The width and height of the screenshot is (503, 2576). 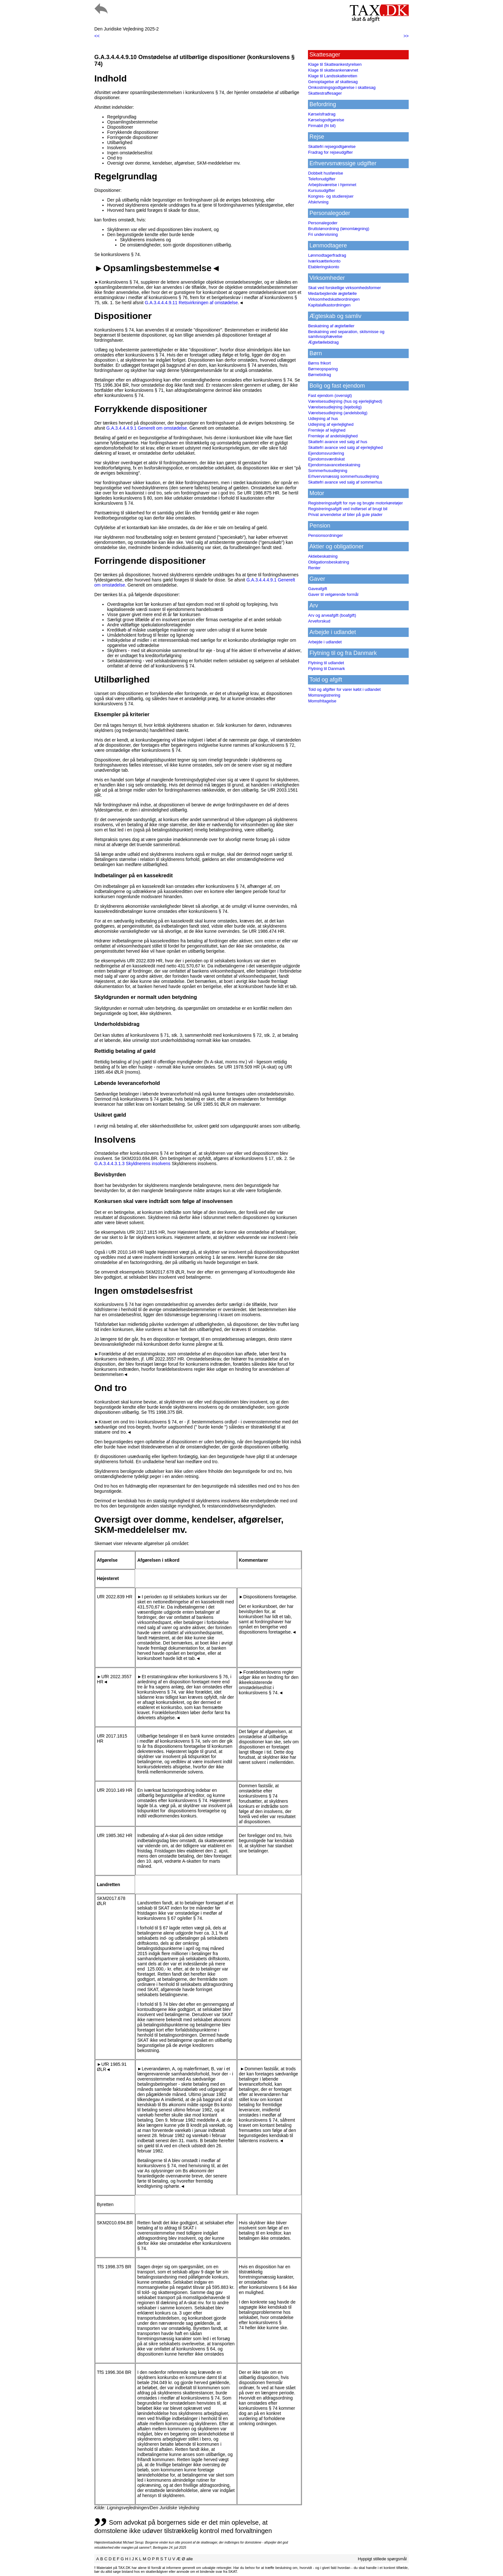 I want to click on Ægtefællebidrag, so click(x=323, y=342).